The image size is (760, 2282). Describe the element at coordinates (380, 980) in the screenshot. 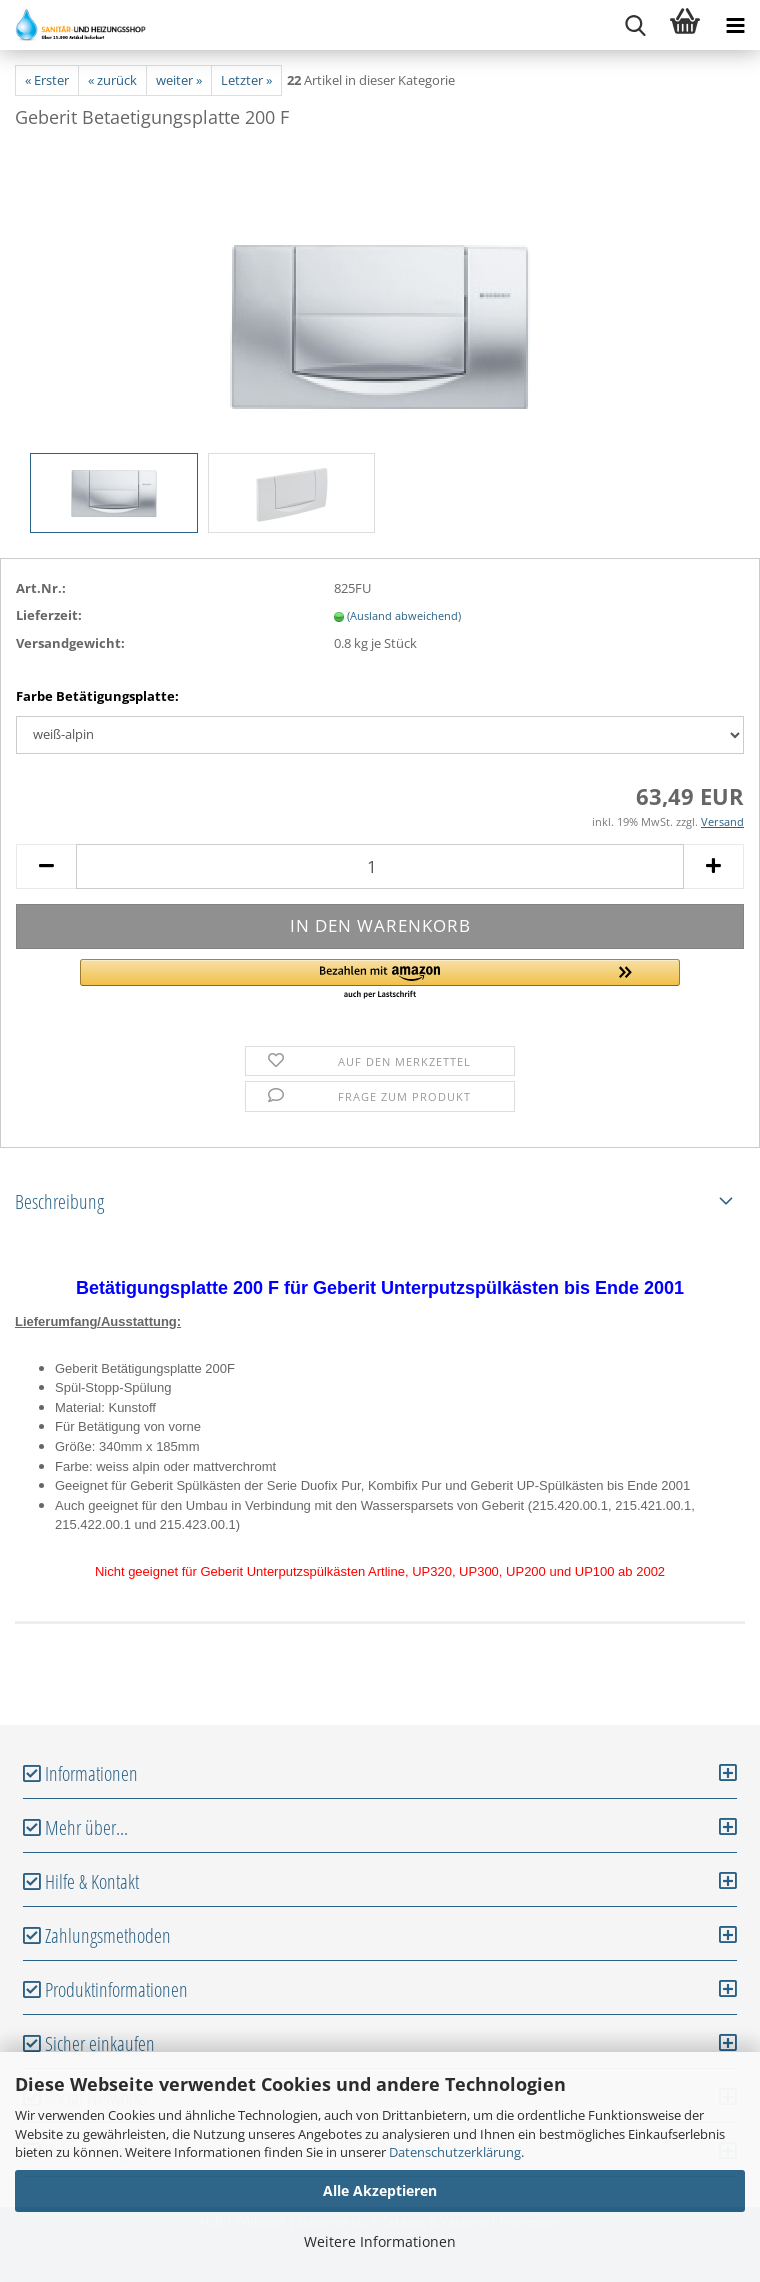

I see `[button]` at that location.